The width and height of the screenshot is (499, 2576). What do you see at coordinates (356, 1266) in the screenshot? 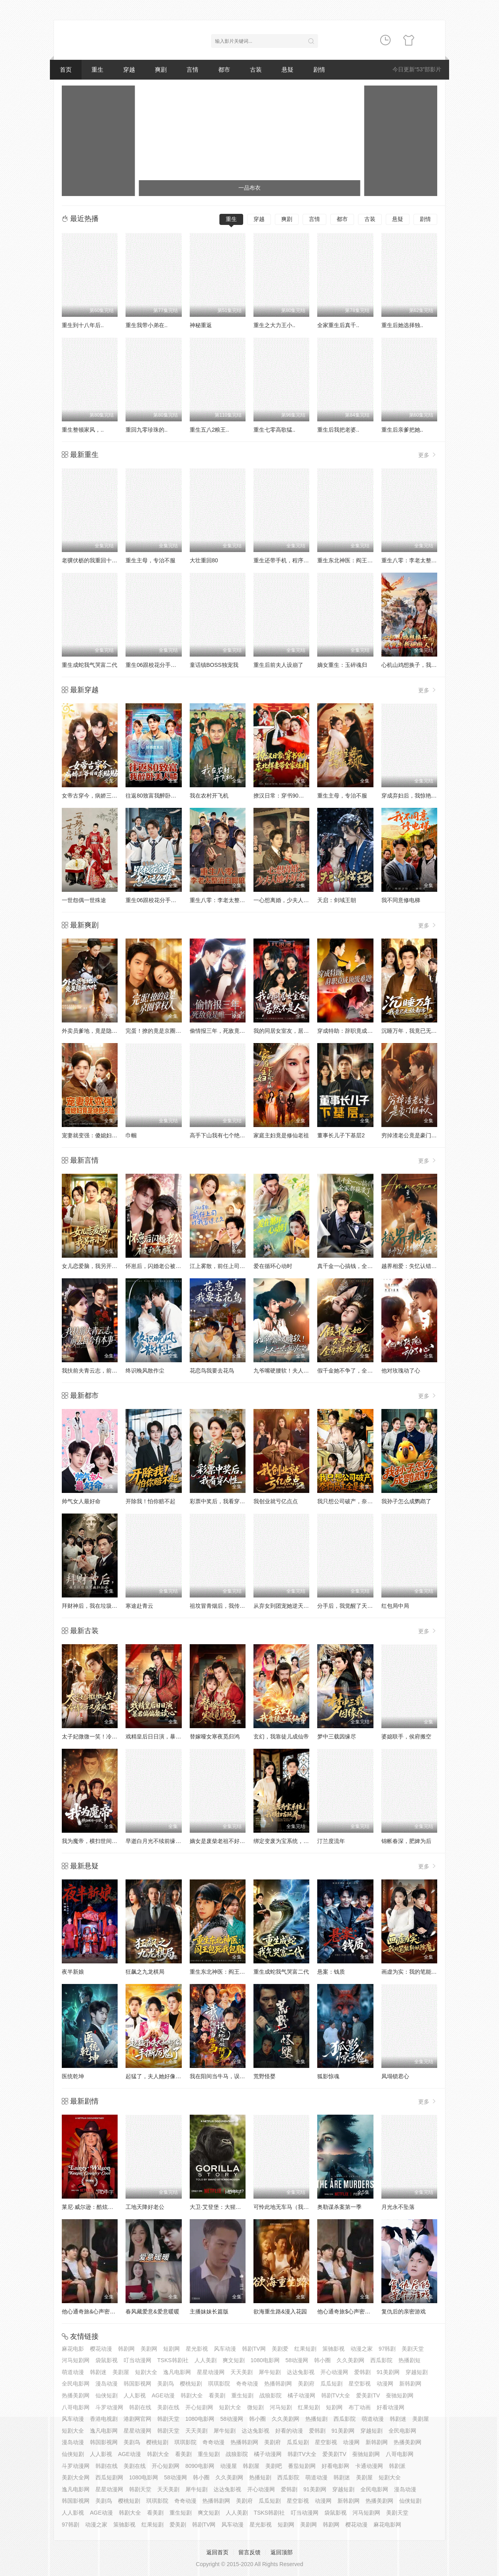
I see `真千金一心搞钱，全家都崩溃了` at bounding box center [356, 1266].